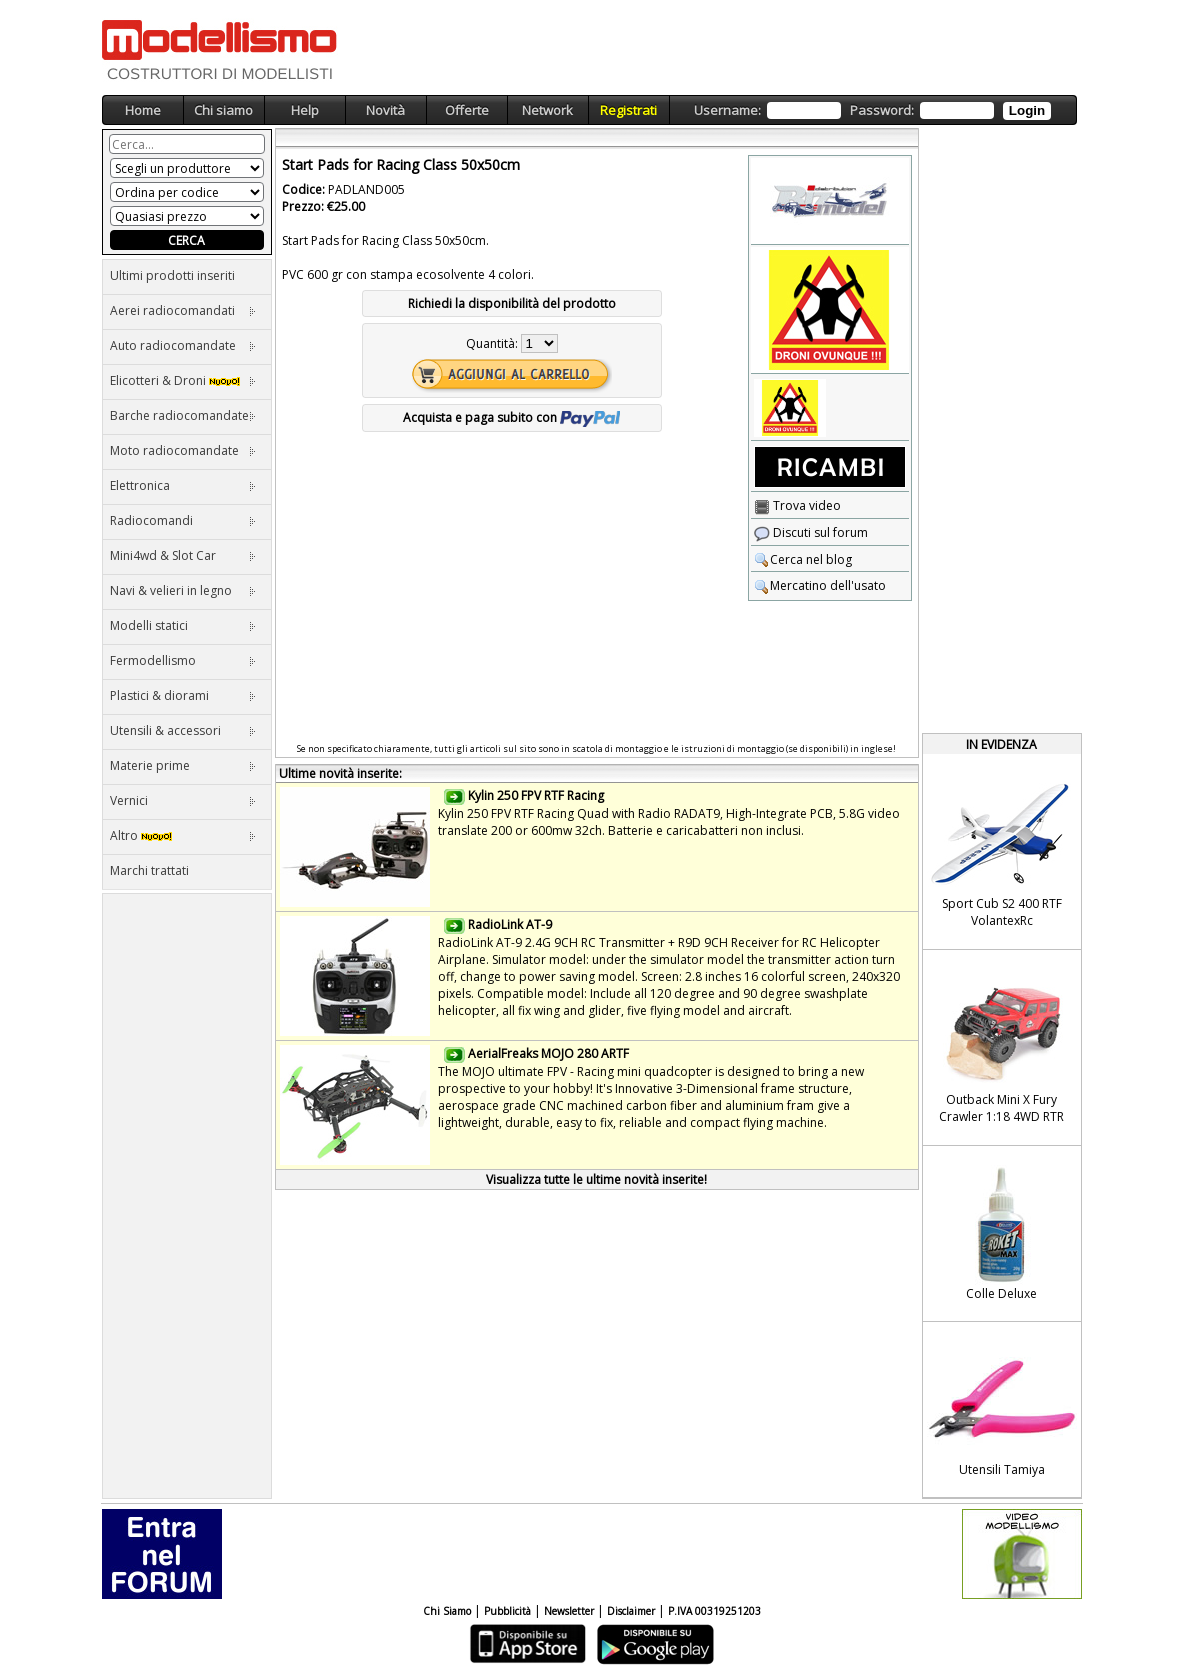 The height and width of the screenshot is (1675, 1183). What do you see at coordinates (820, 585) in the screenshot?
I see `Mercatino dell'usato` at bounding box center [820, 585].